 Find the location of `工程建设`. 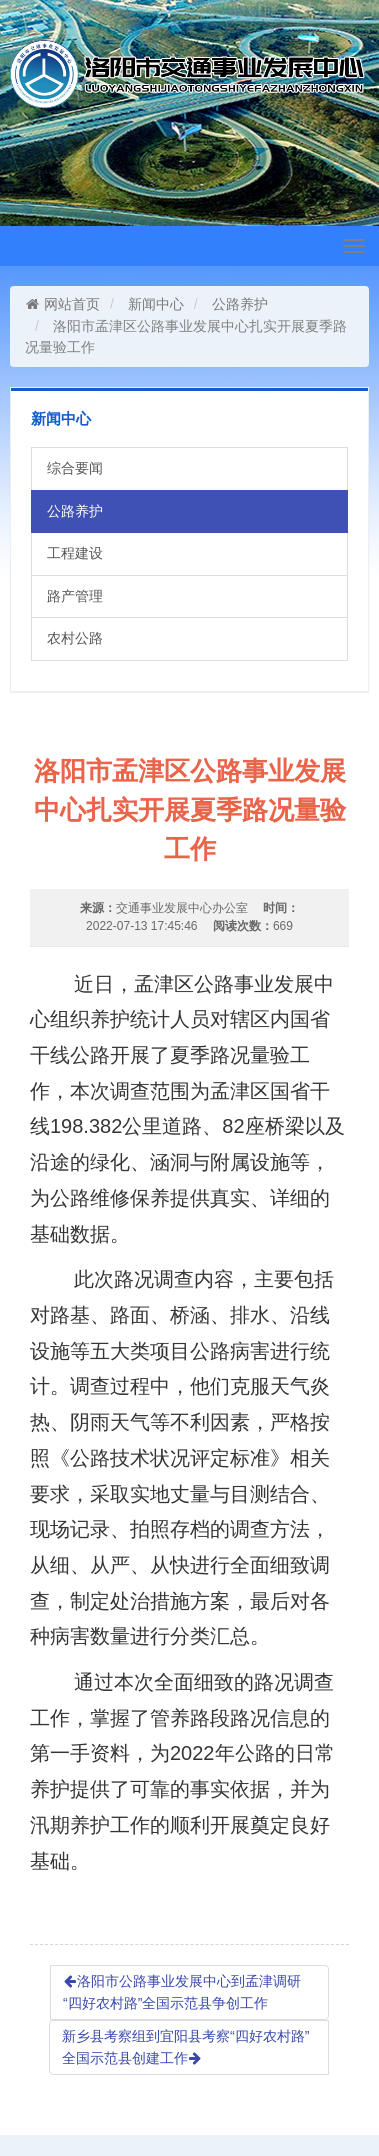

工程建设 is located at coordinates (75, 553).